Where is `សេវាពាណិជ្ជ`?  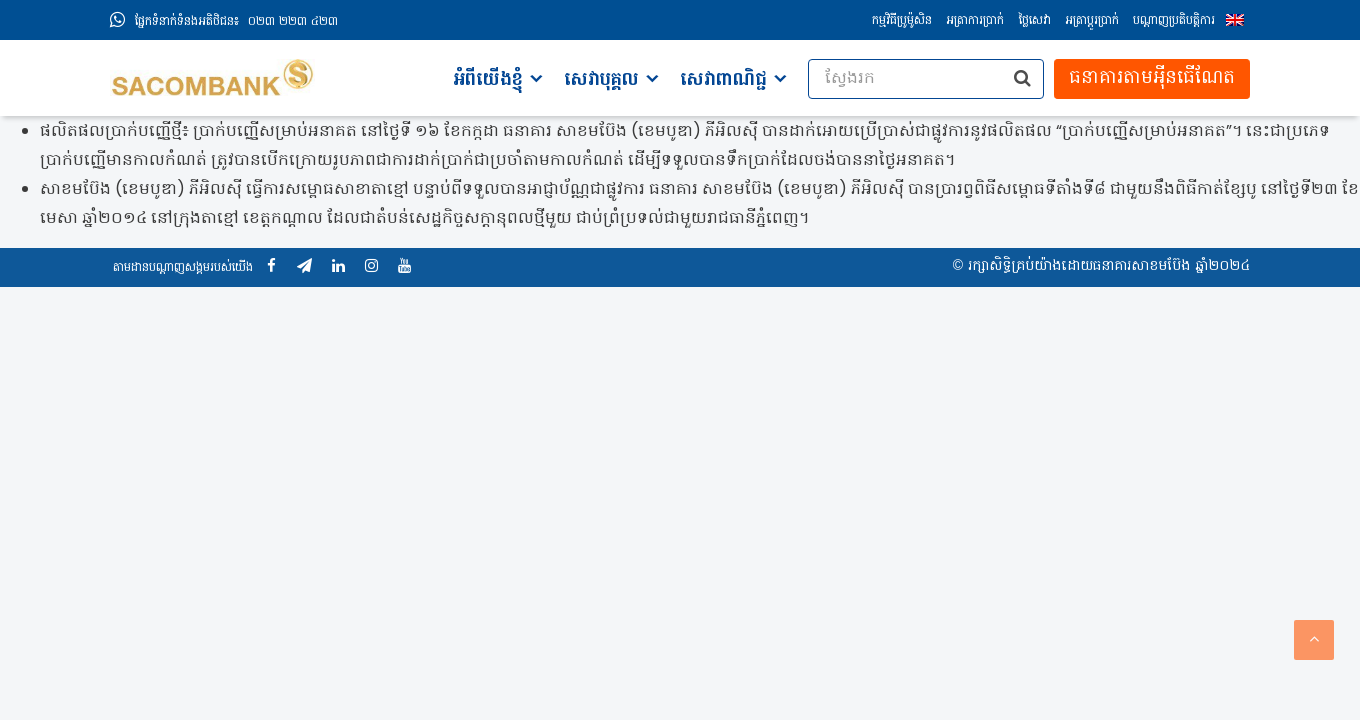 សេវាពាណិជ្ជ is located at coordinates (723, 80).